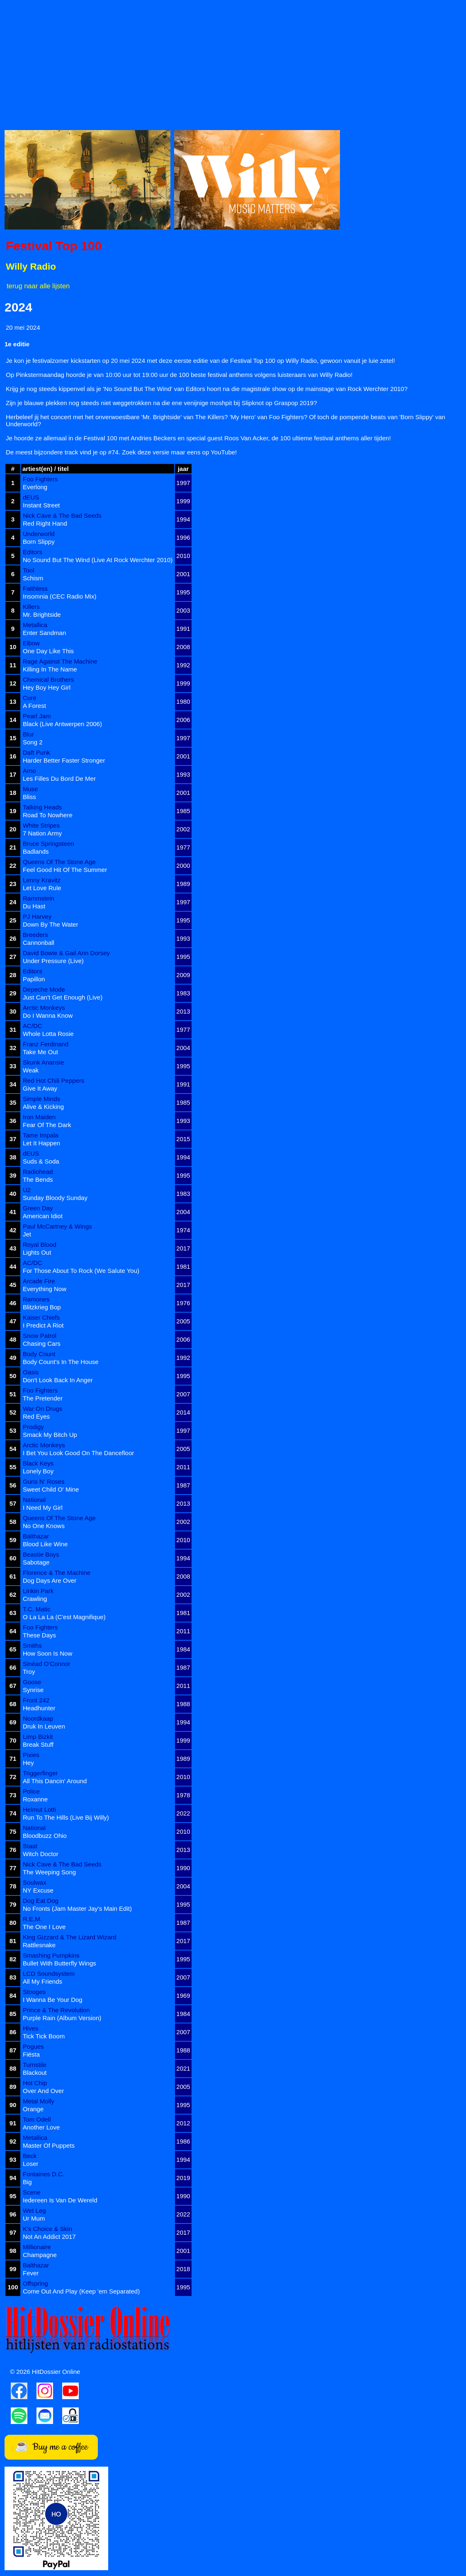  Describe the element at coordinates (43, 1398) in the screenshot. I see `The Pretender` at that location.